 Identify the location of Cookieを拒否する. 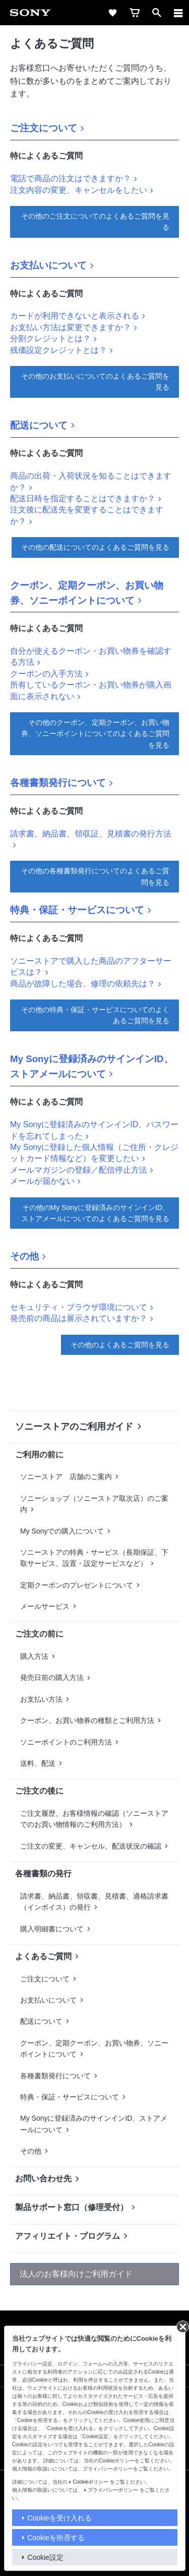
(56, 2538).